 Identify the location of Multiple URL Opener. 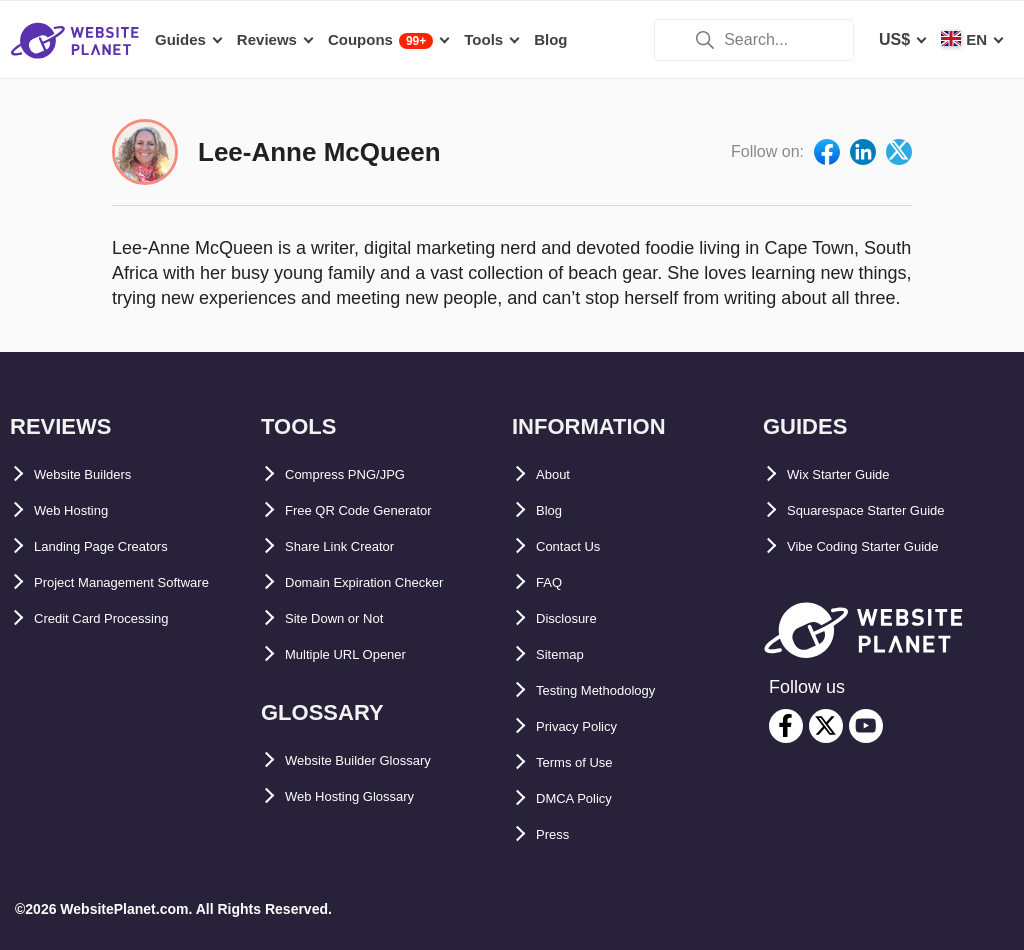
(364, 654).